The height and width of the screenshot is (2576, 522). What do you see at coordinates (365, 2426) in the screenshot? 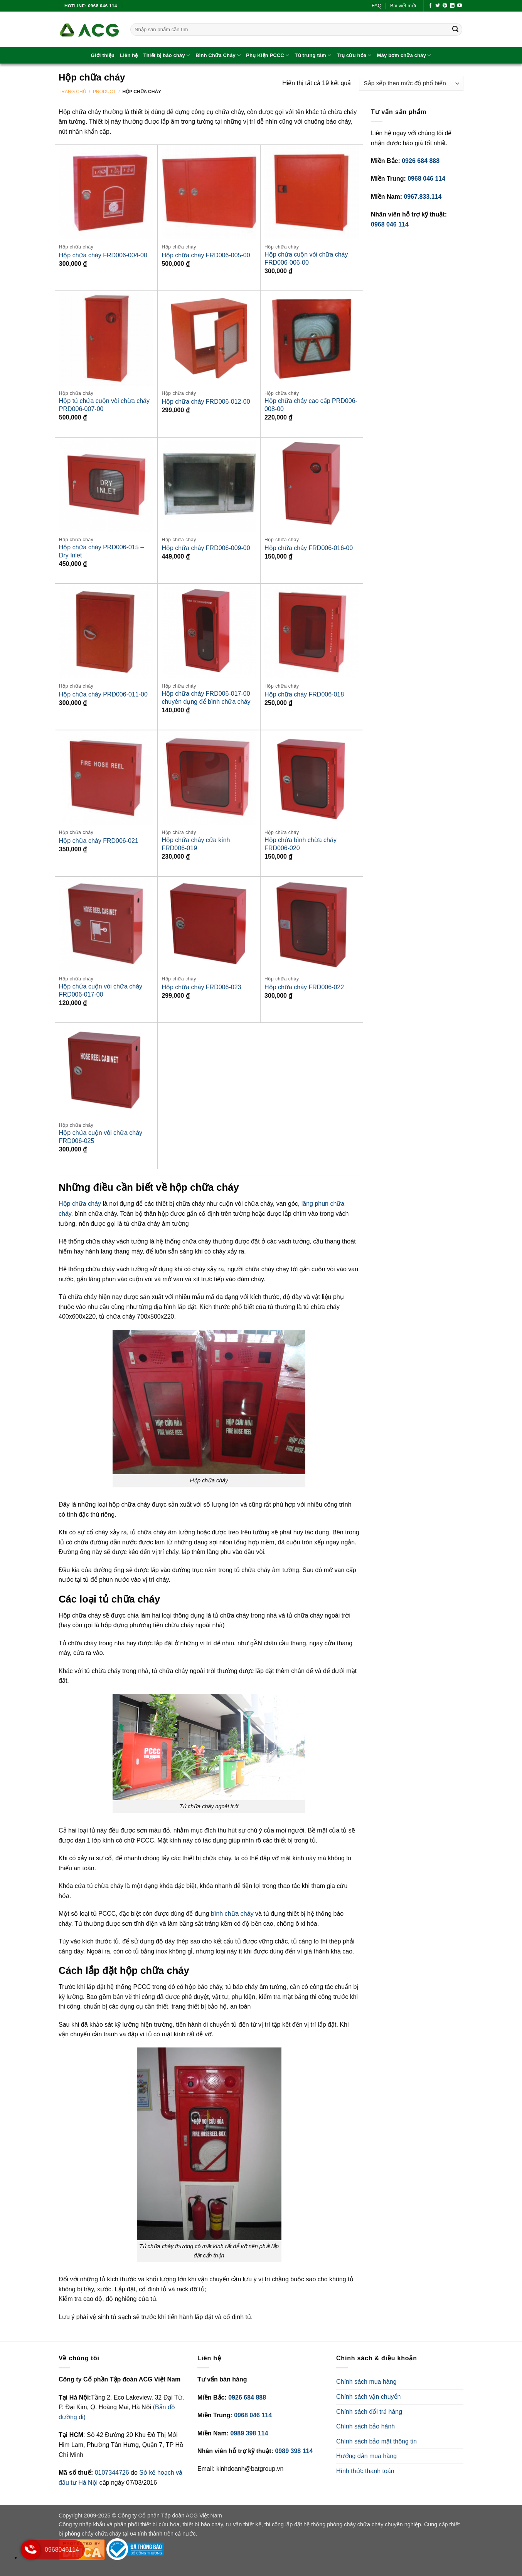
I see `Chính sách bảo hành` at bounding box center [365, 2426].